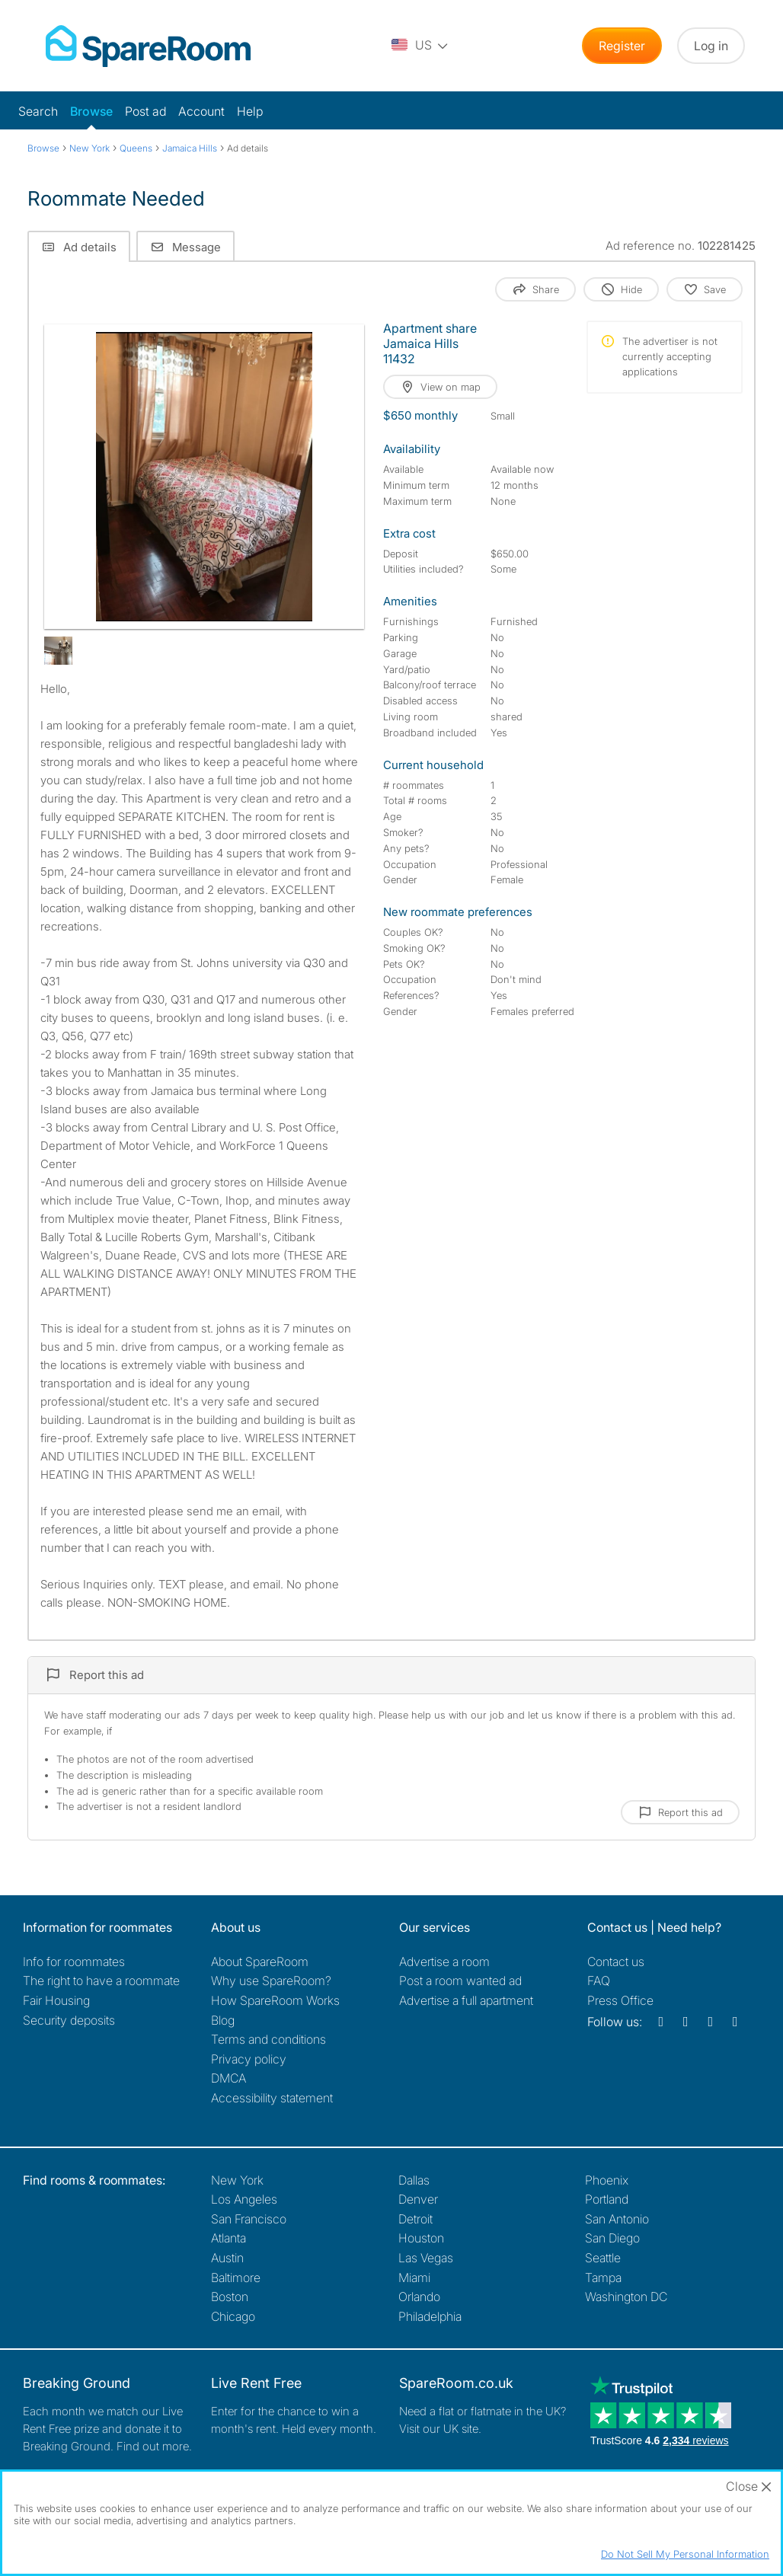 The image size is (783, 2576). Describe the element at coordinates (415, 2218) in the screenshot. I see `Detroit` at that location.